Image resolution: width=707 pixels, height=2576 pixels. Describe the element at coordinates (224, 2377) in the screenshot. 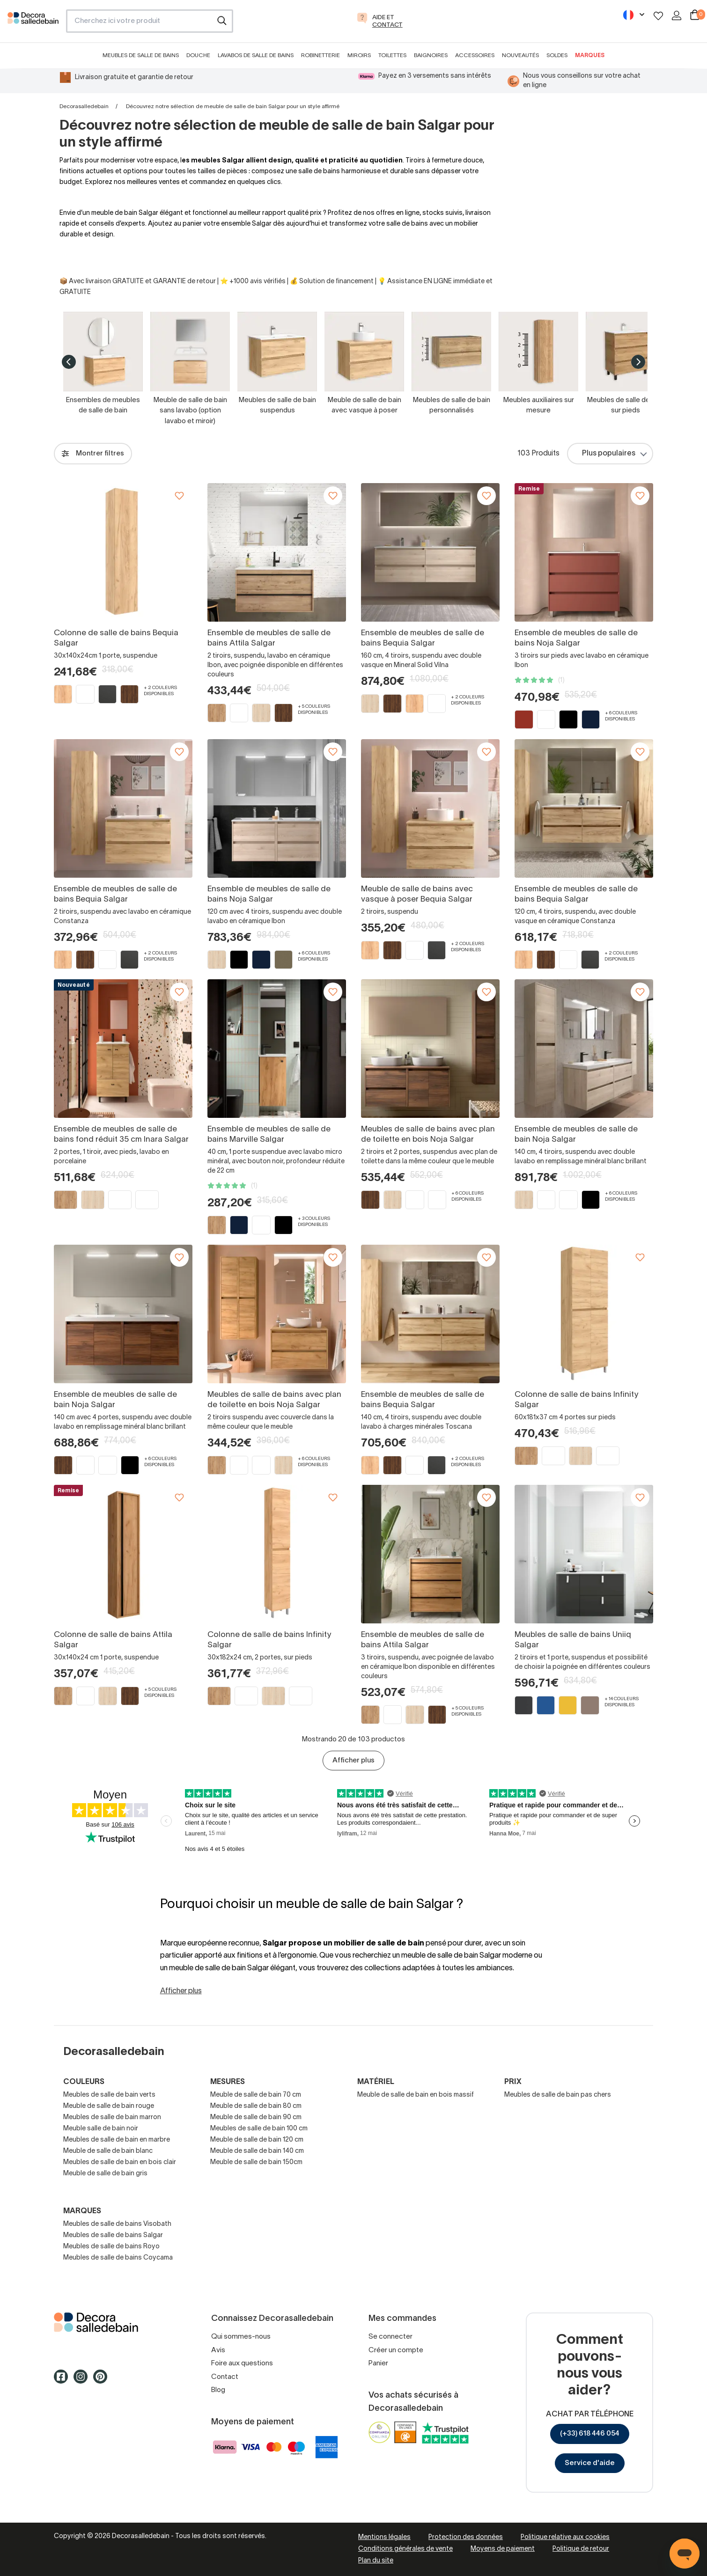

I see `Contact` at that location.